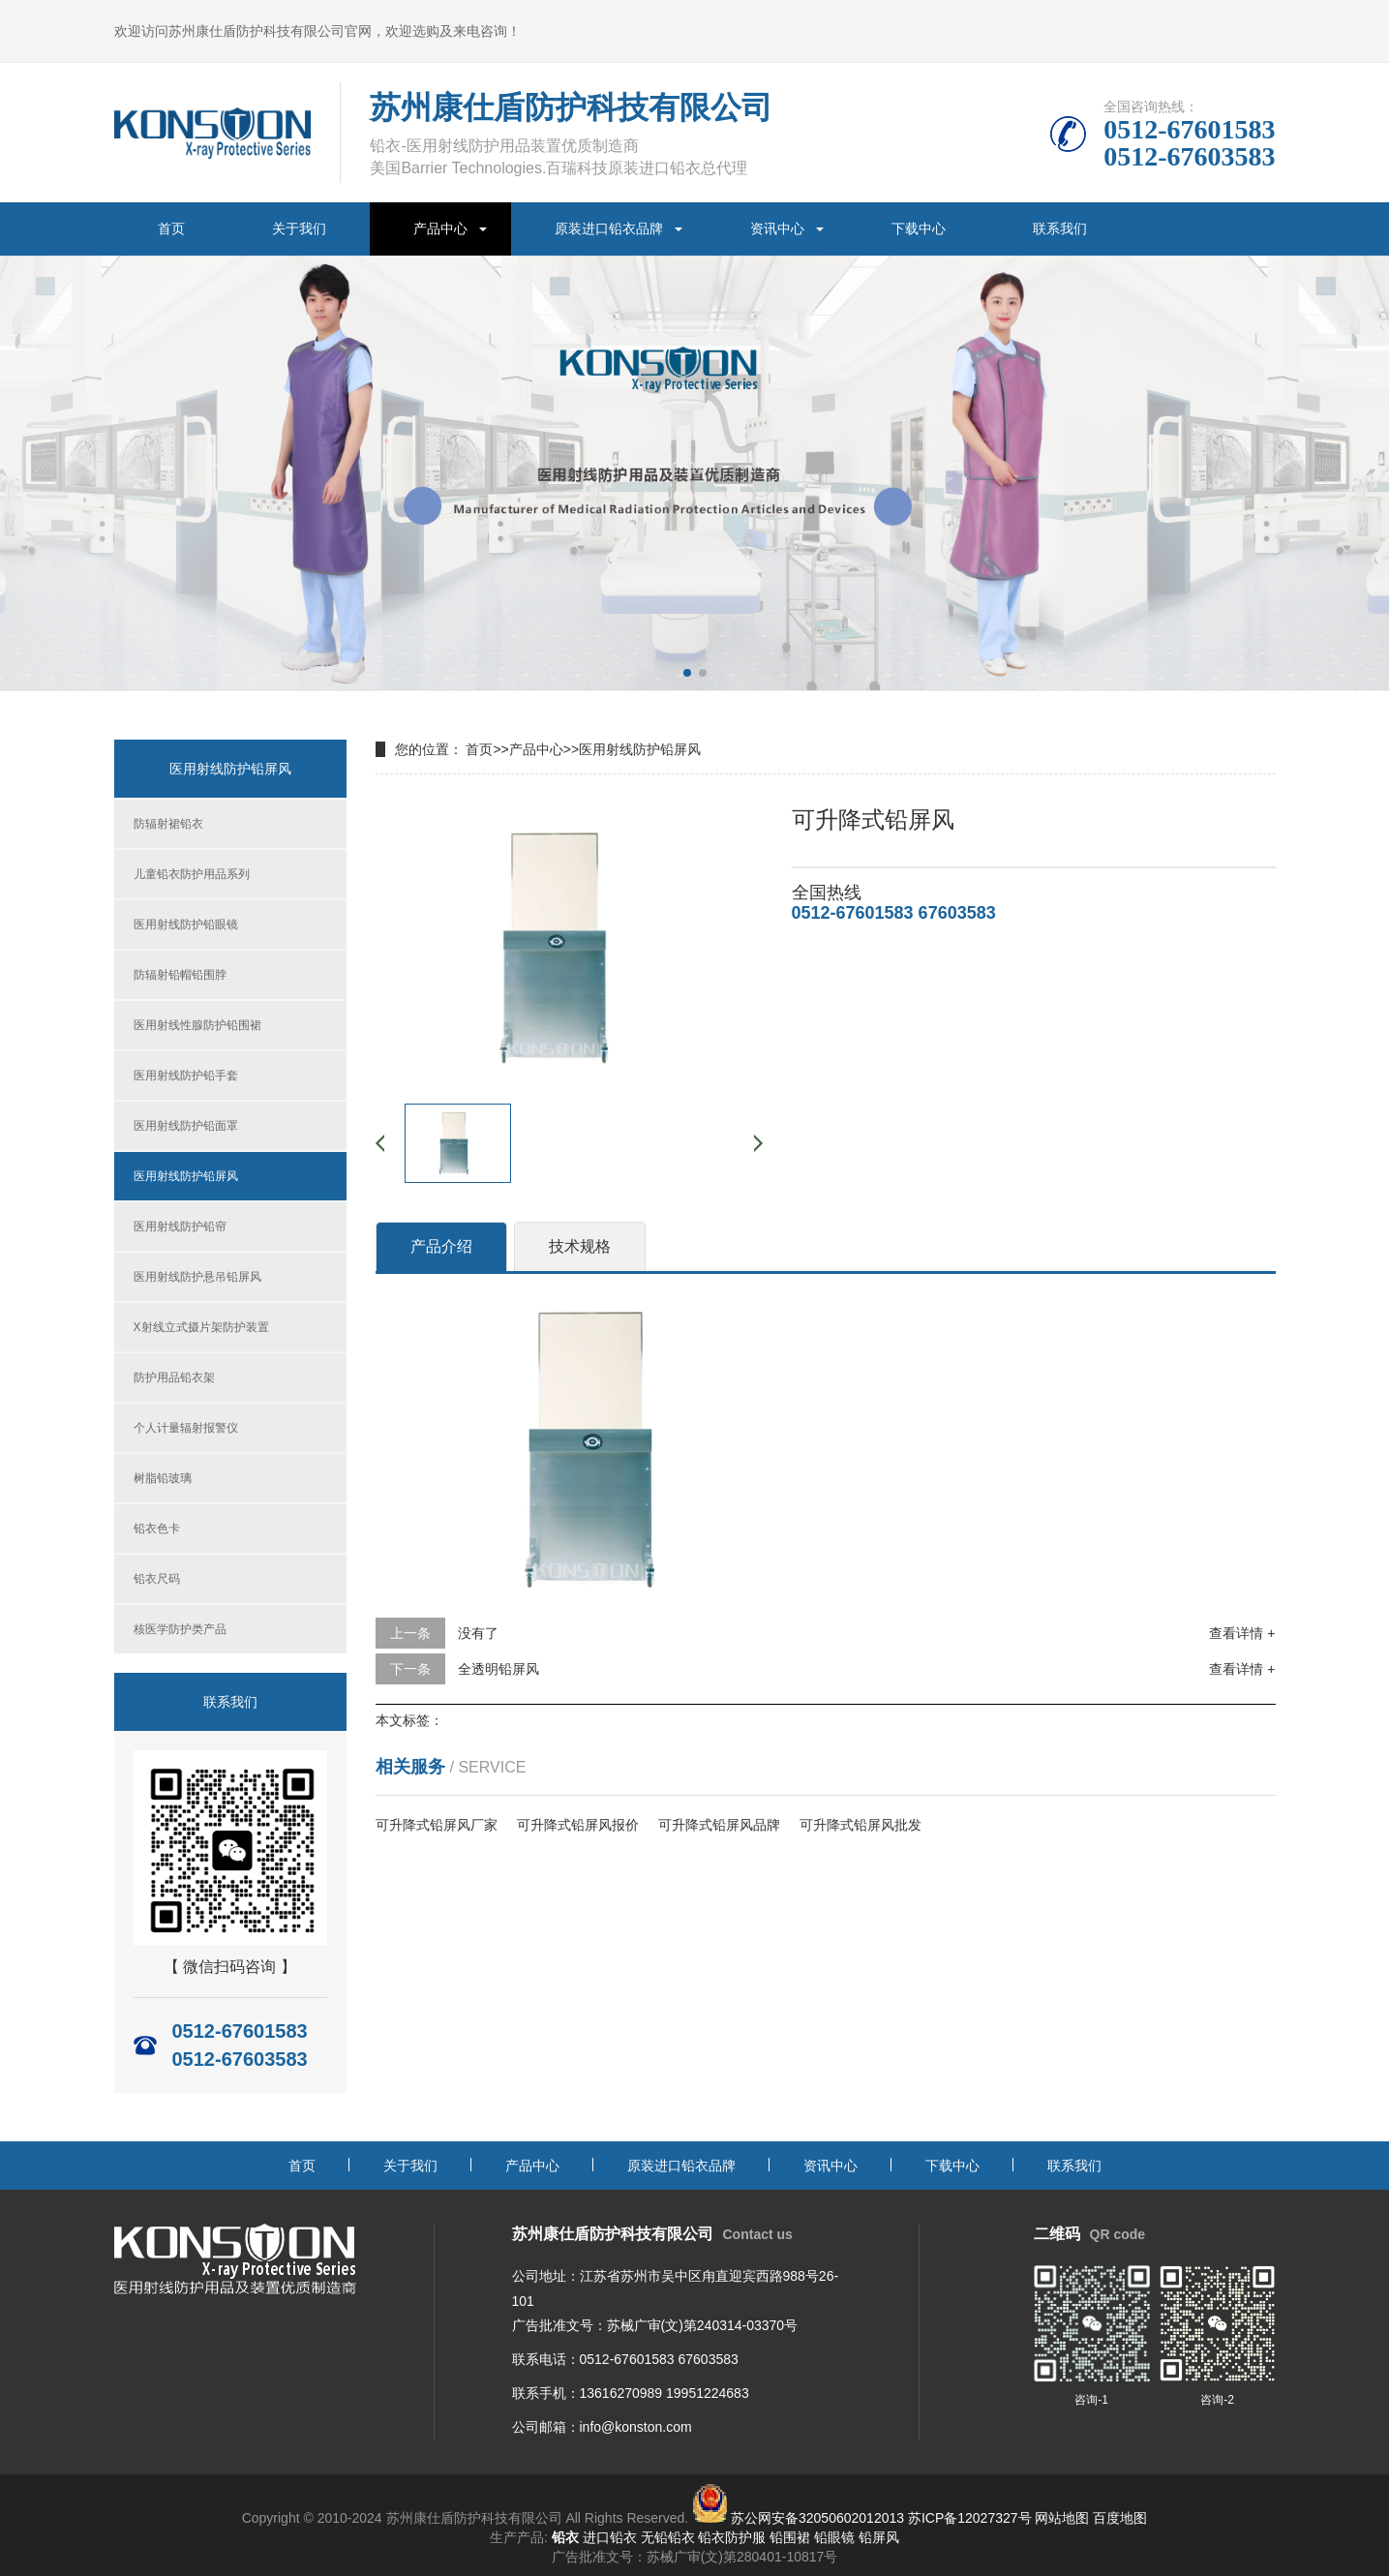 This screenshot has width=1389, height=2576. What do you see at coordinates (1120, 2518) in the screenshot?
I see `百度地图` at bounding box center [1120, 2518].